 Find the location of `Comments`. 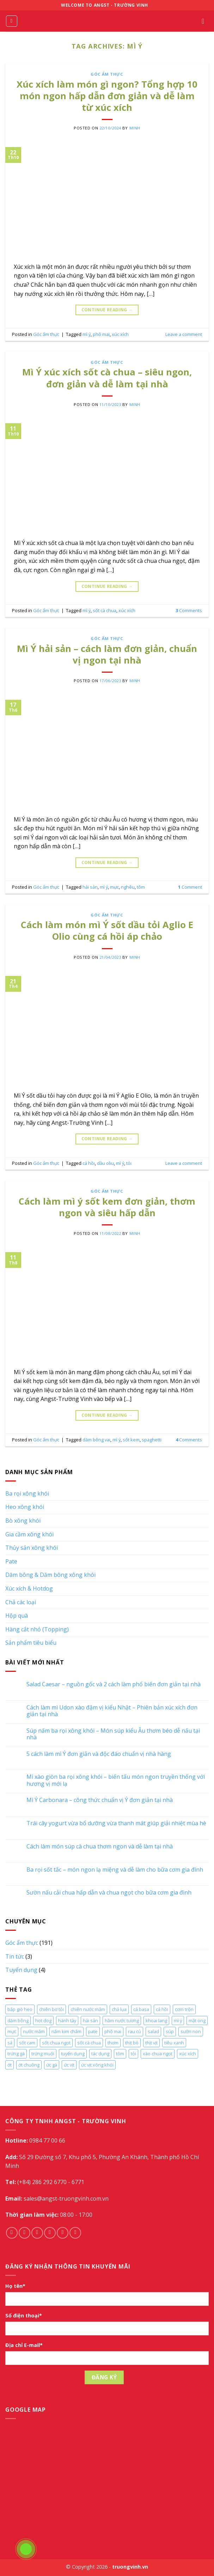

Comments is located at coordinates (189, 610).